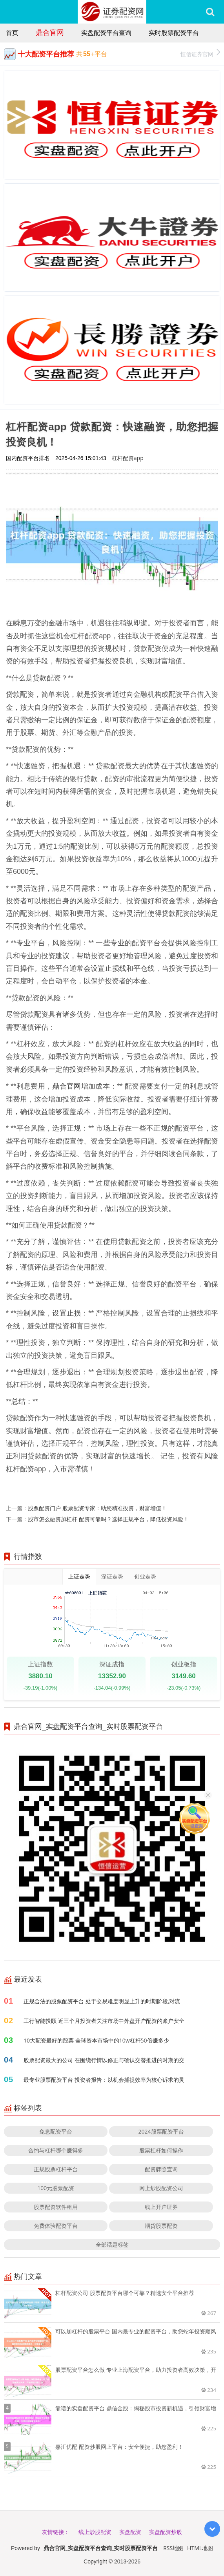  Describe the element at coordinates (161, 2169) in the screenshot. I see `配资牌照查询` at that location.